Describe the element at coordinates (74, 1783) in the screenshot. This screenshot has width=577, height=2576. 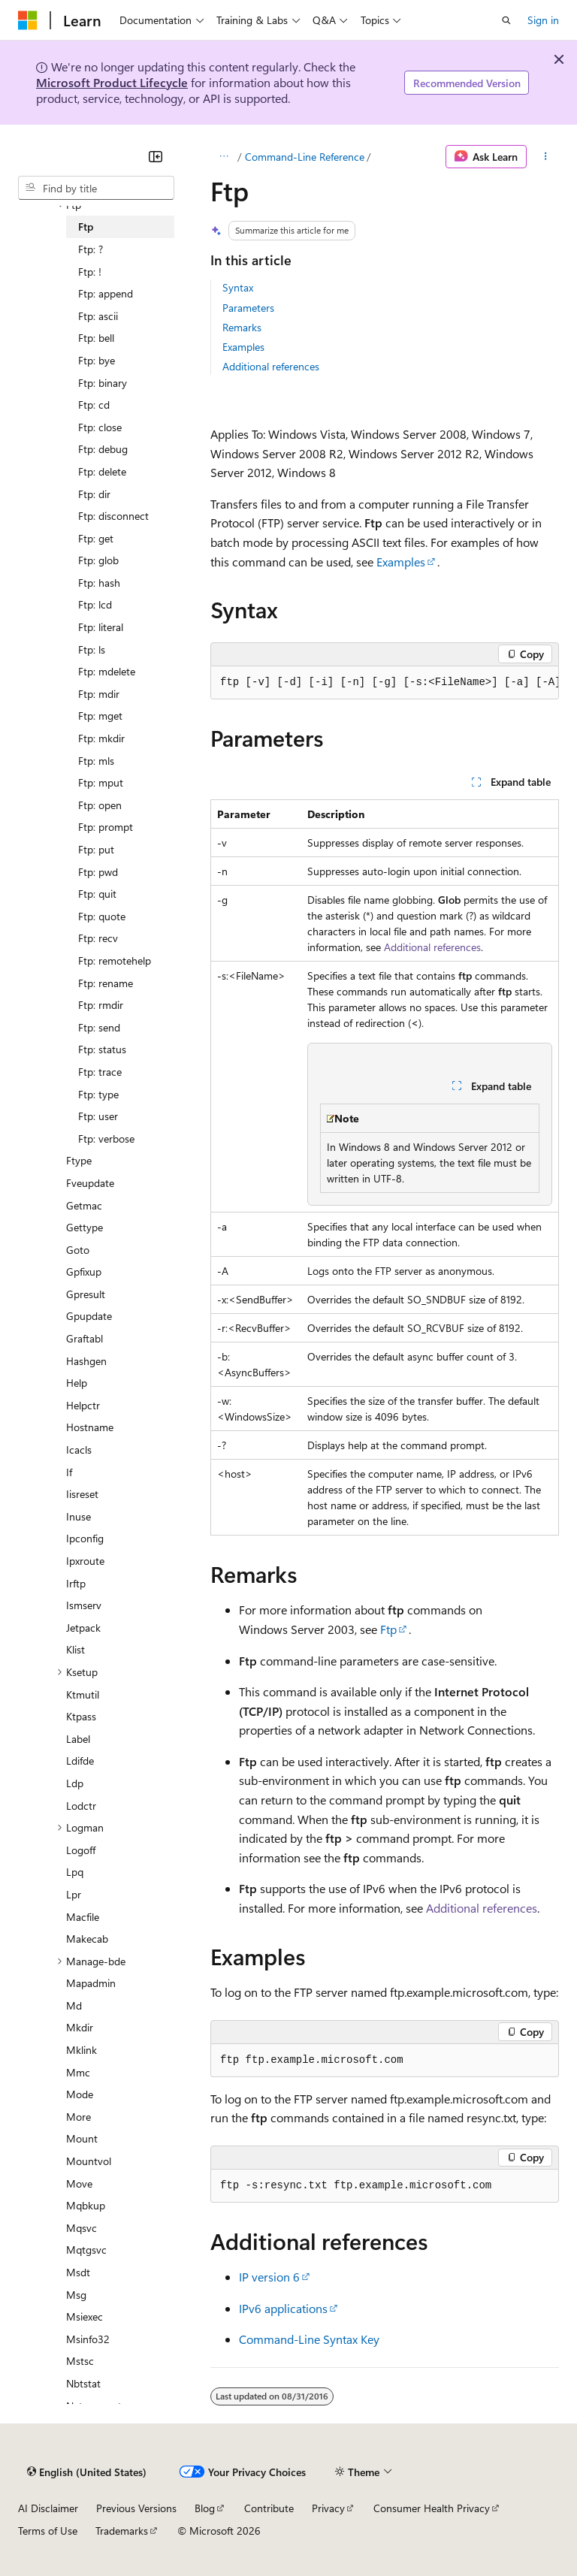
I see `Ldp [treeitem]` at that location.